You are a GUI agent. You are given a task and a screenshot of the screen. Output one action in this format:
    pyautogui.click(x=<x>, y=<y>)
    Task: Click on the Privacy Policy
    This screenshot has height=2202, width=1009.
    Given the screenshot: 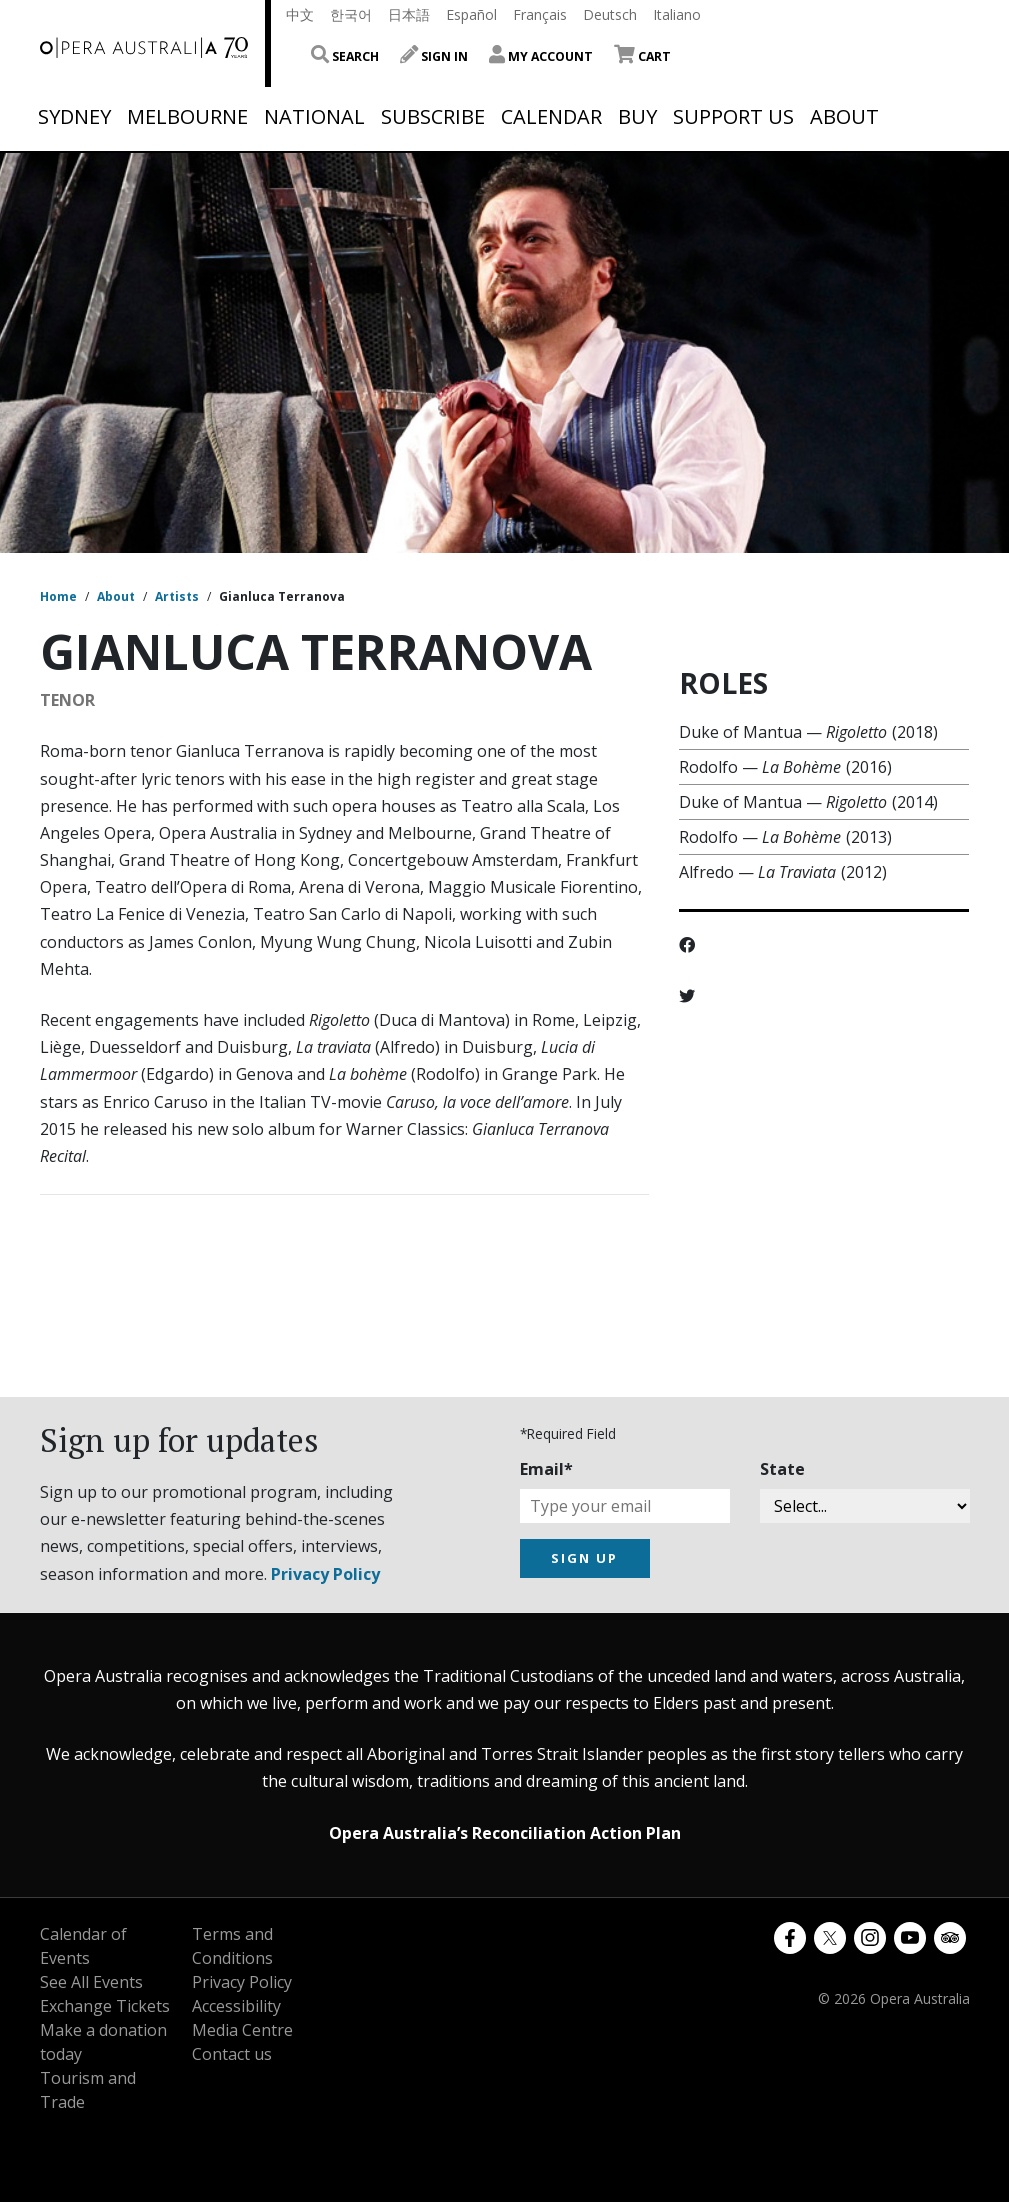 What is the action you would take?
    pyautogui.click(x=325, y=1574)
    